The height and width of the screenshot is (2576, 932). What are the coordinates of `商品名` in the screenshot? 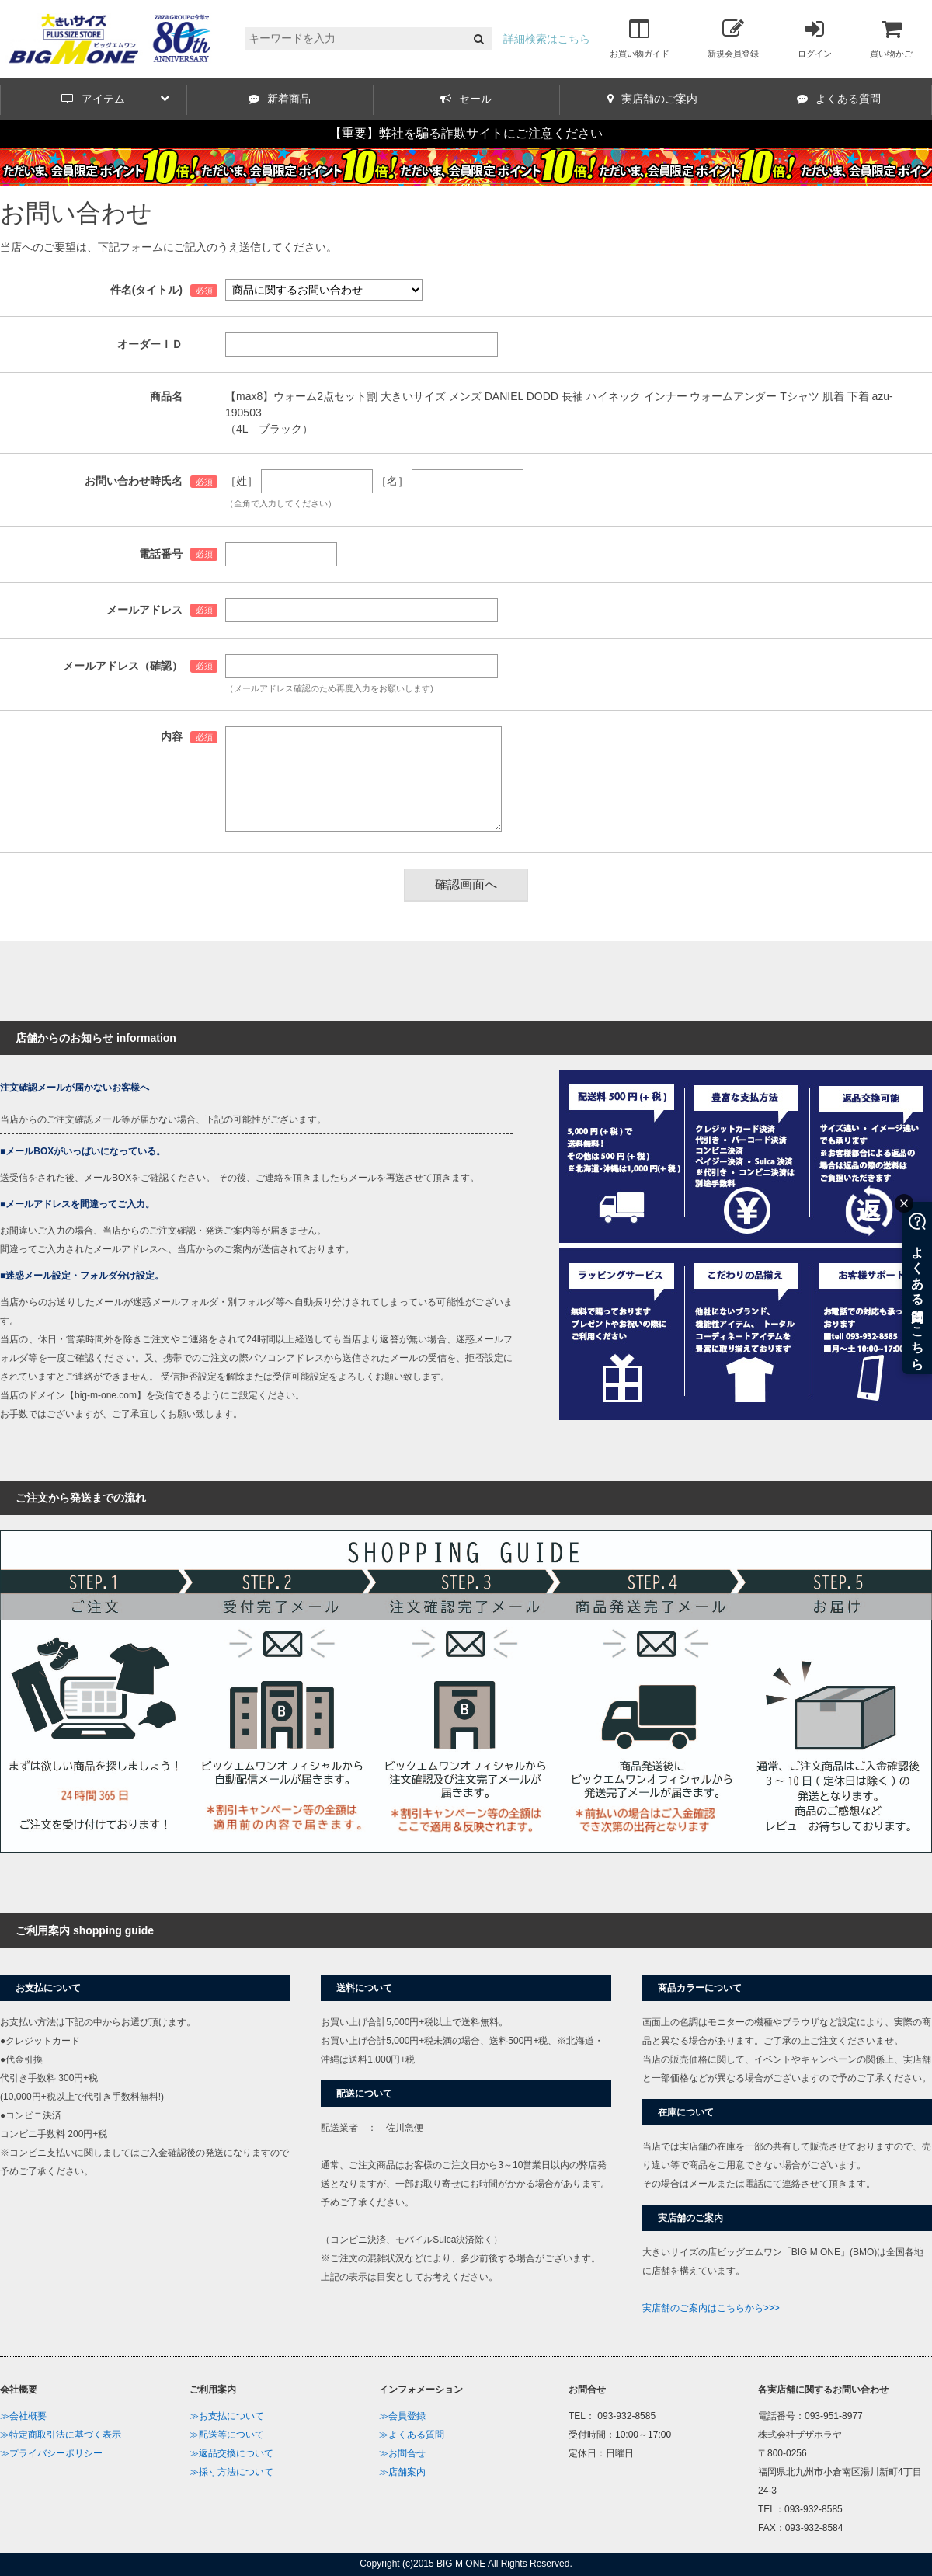 It's located at (166, 396).